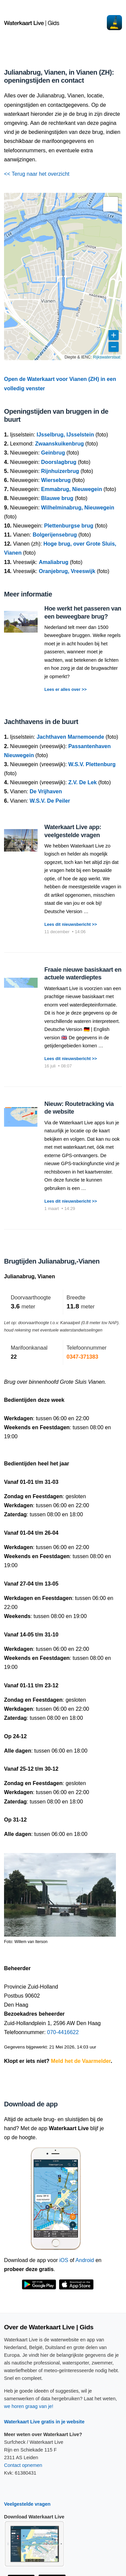 The height and width of the screenshot is (2576, 126). What do you see at coordinates (92, 764) in the screenshot?
I see `W.S.V. Plettenburg` at bounding box center [92, 764].